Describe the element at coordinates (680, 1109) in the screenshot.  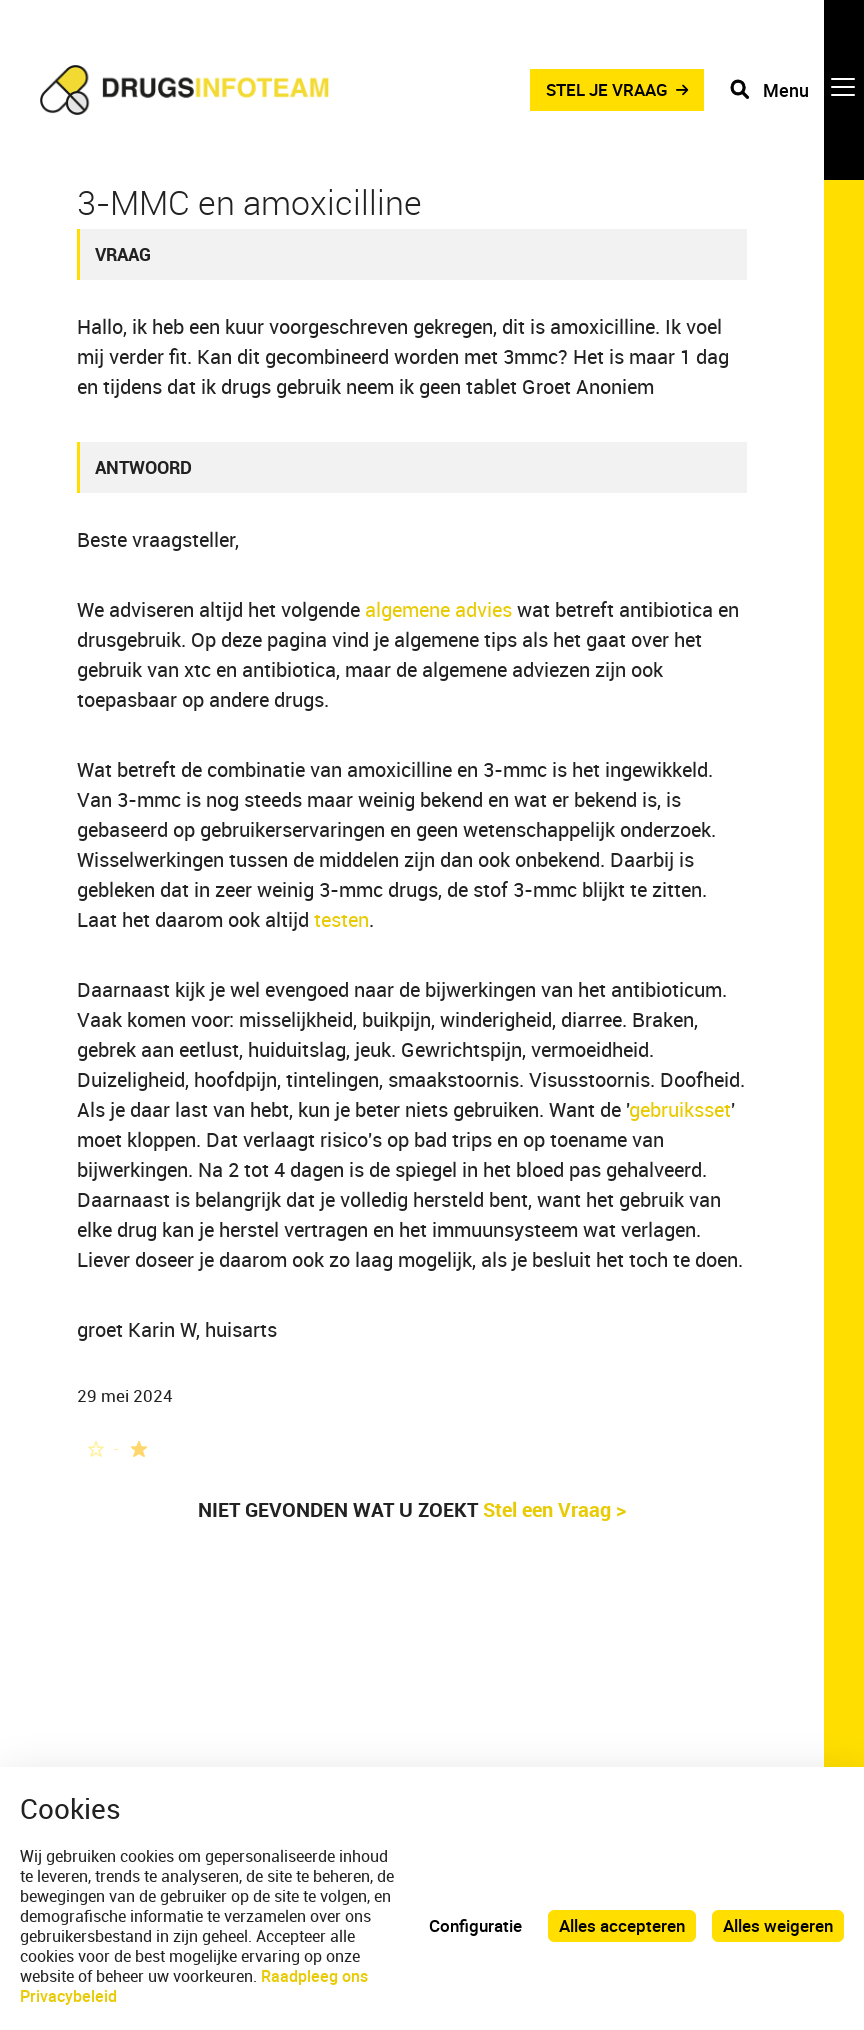
I see `gebruiksset` at that location.